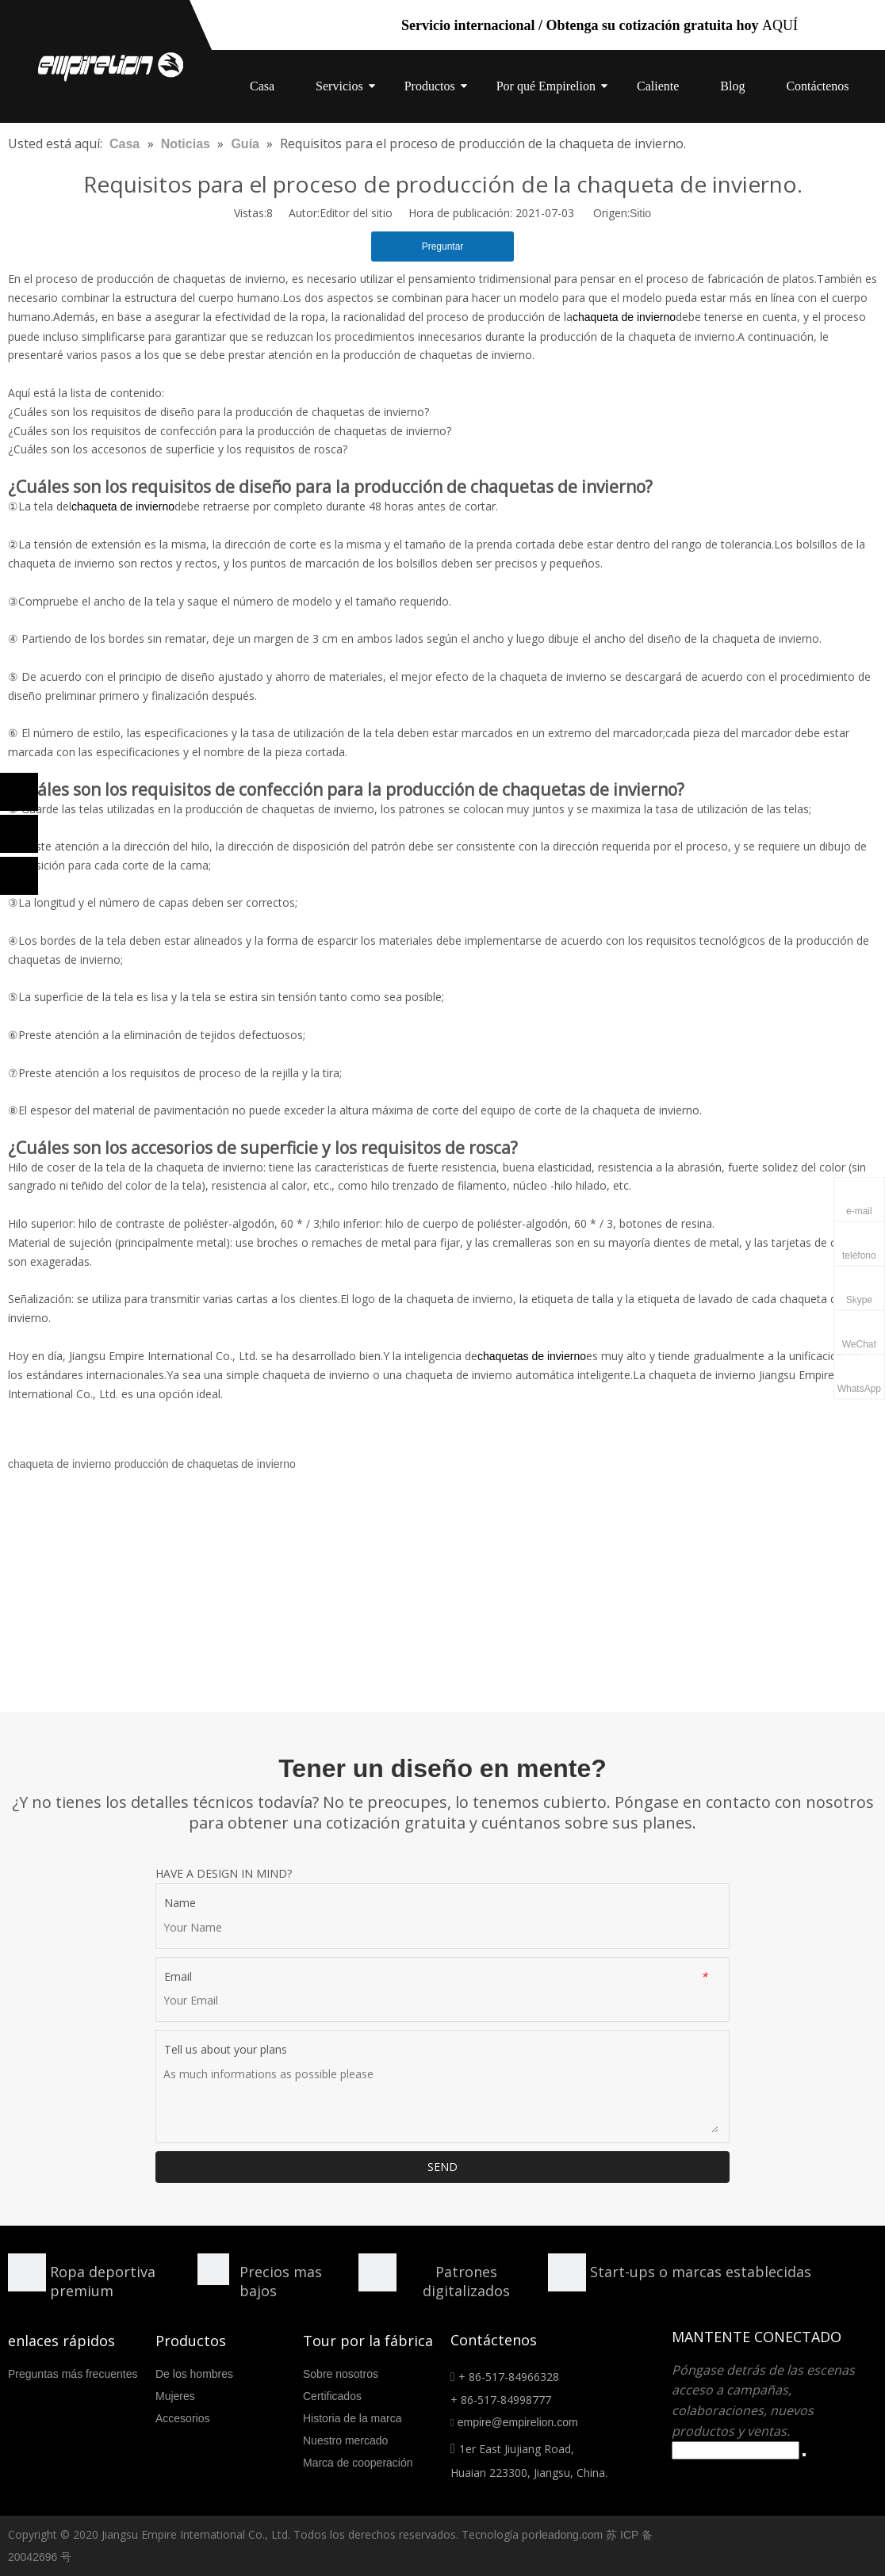  I want to click on Preguntas más frecuentes, so click(72, 2374).